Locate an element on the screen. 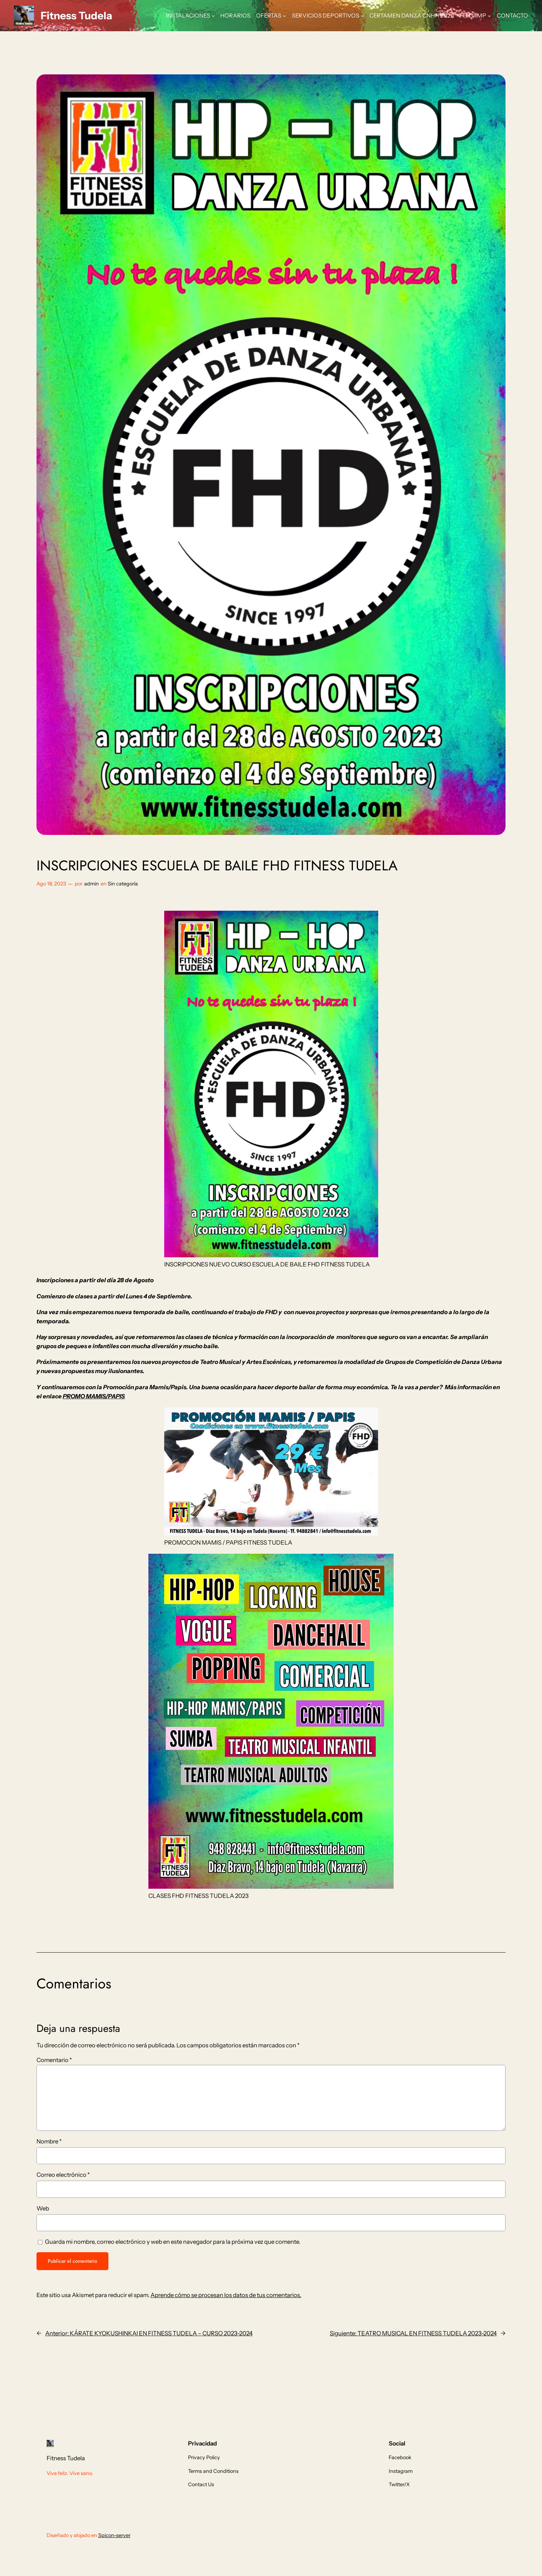  admin is located at coordinates (91, 884).